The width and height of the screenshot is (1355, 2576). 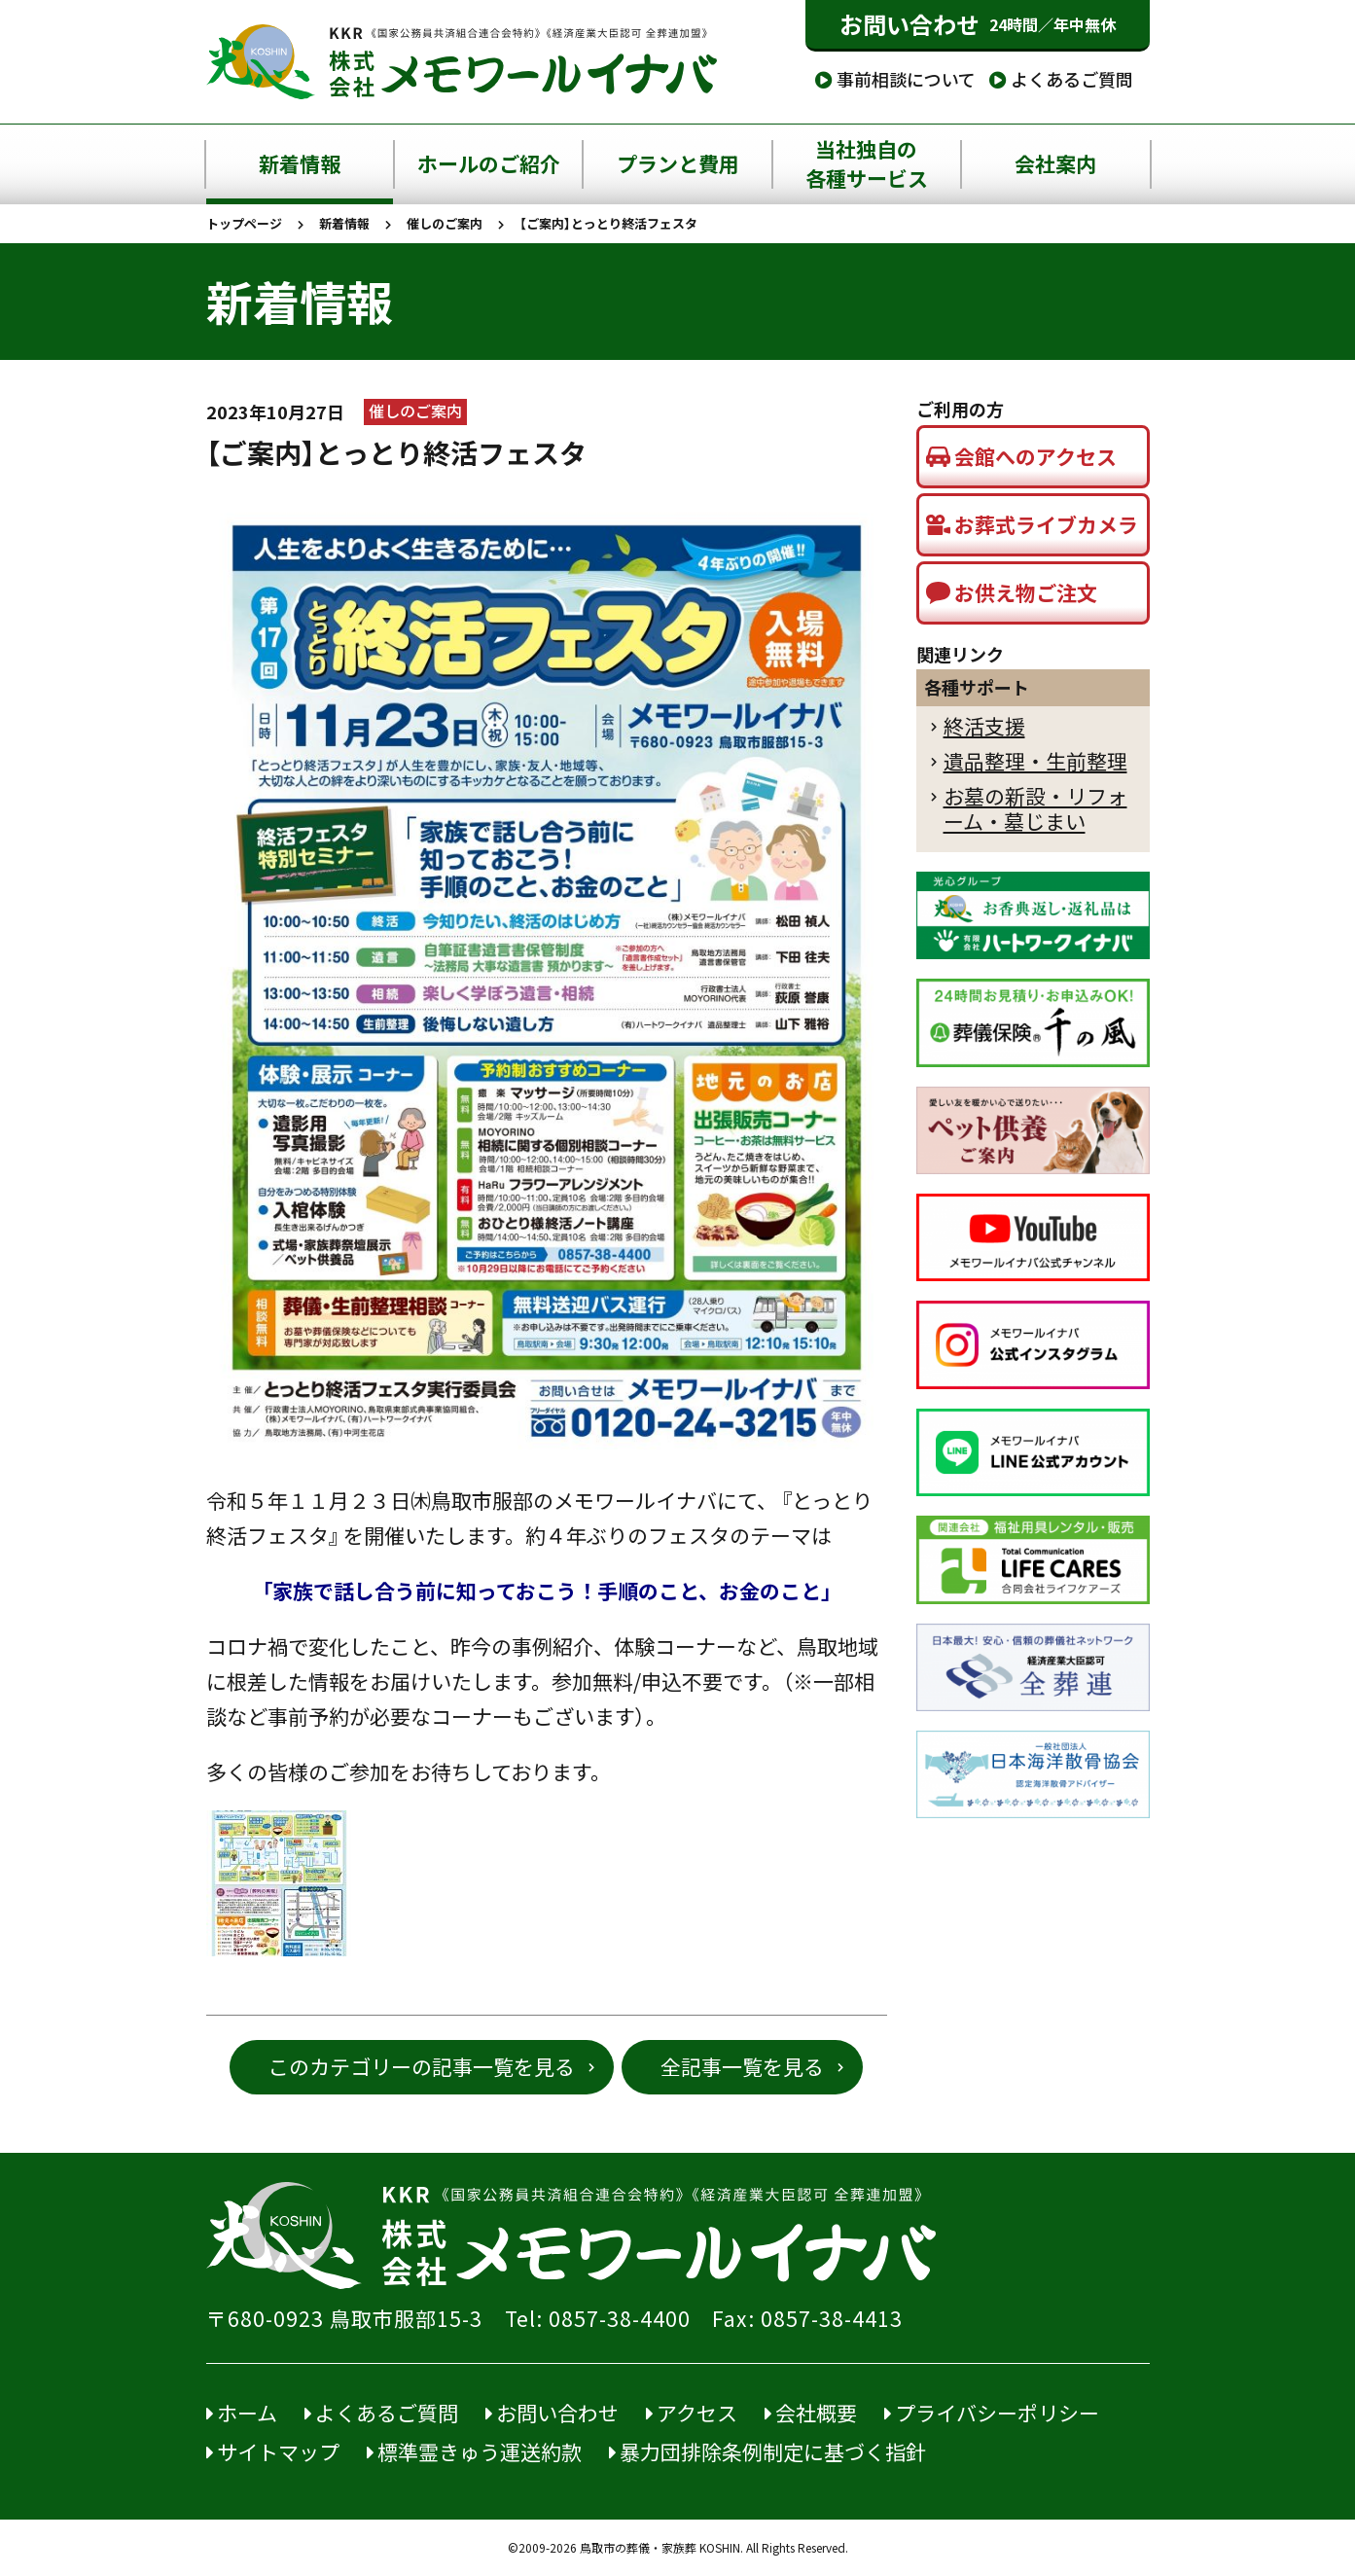 I want to click on 鳥取市の葬儀・家族葬 KOSHIN., so click(x=661, y=2548).